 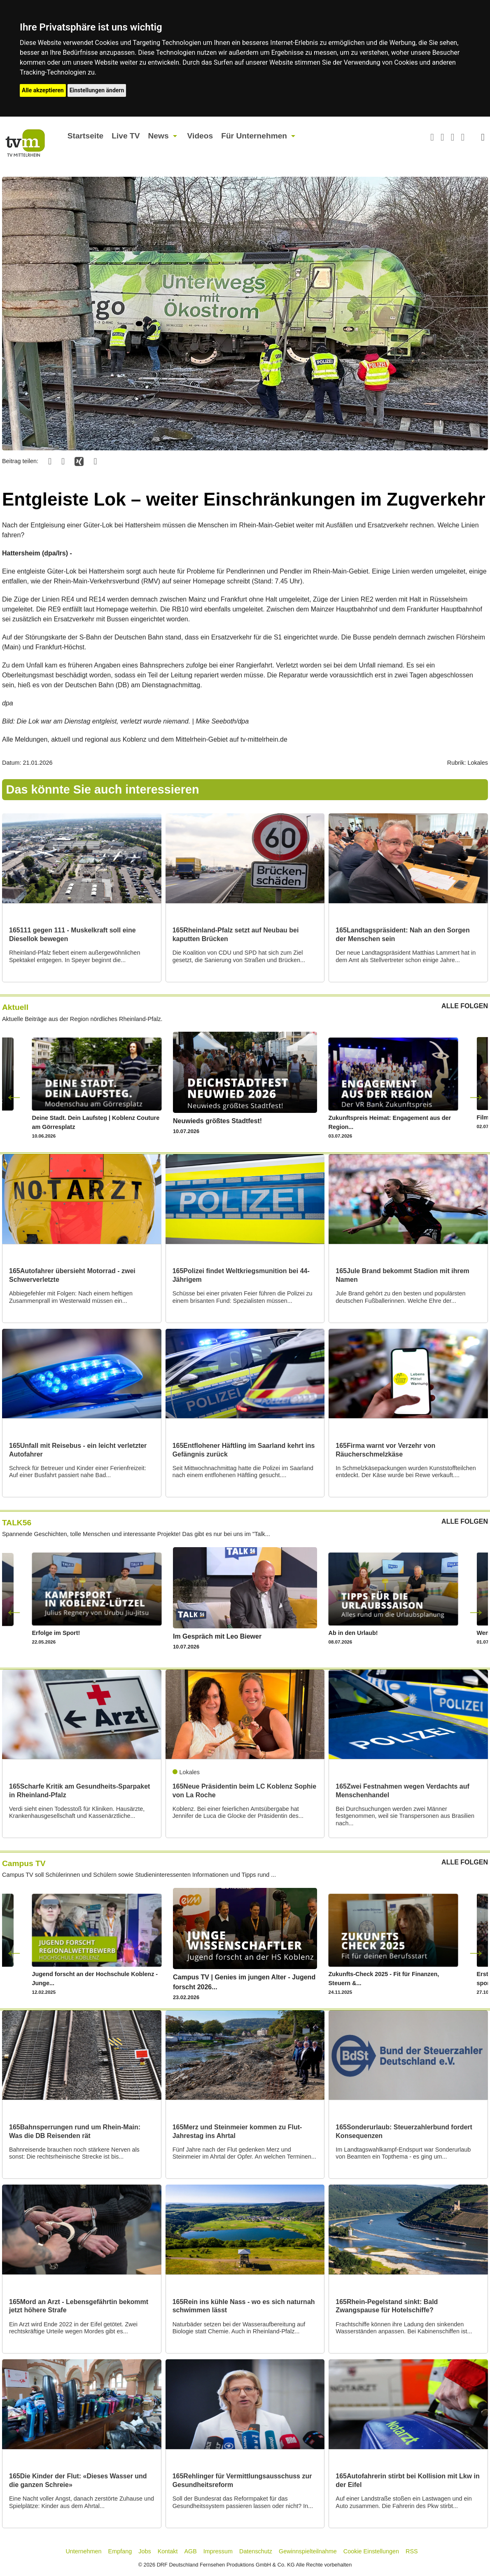 I want to click on Impressum, so click(x=218, y=2551).